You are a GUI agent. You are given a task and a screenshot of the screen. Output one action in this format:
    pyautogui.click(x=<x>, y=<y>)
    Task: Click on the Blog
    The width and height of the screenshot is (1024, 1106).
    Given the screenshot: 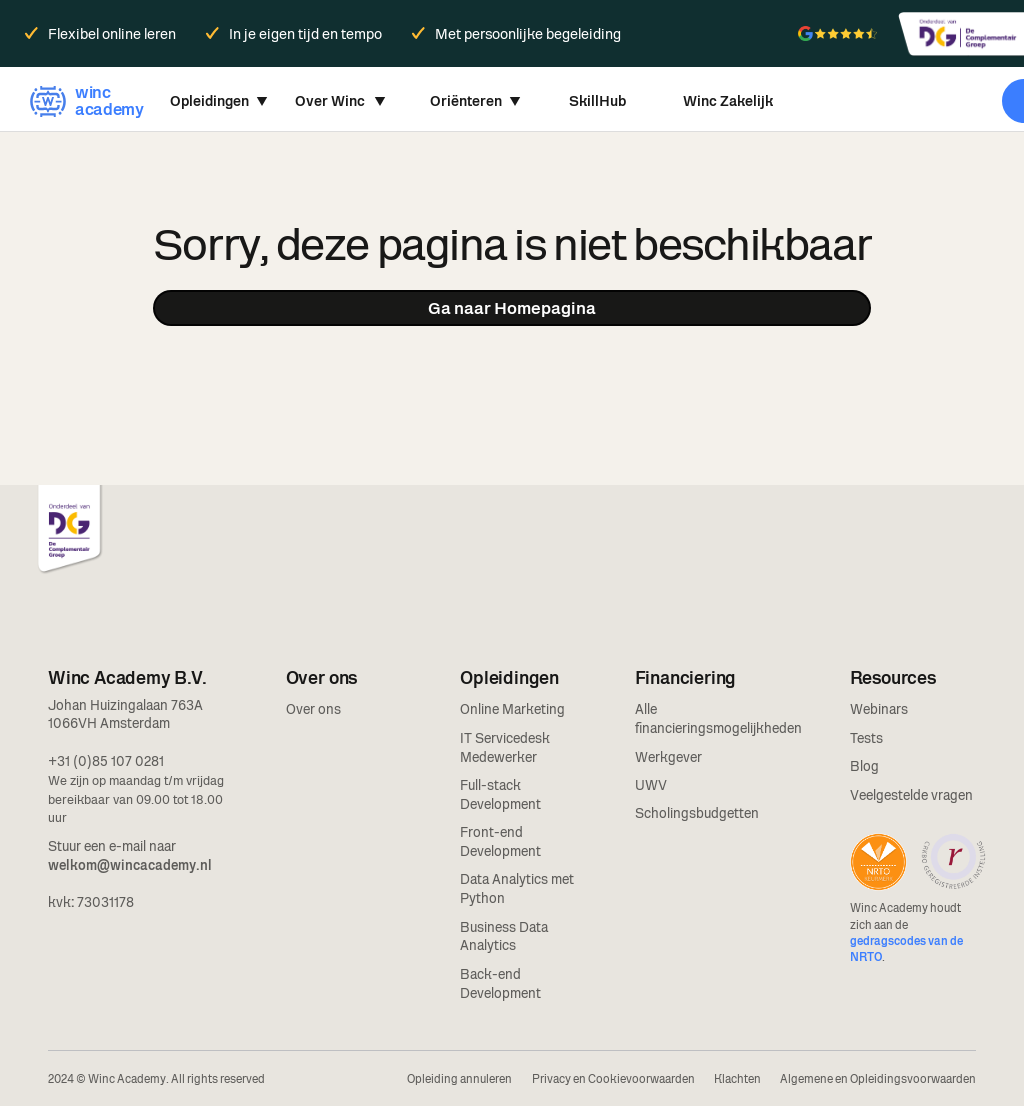 What is the action you would take?
    pyautogui.click(x=864, y=766)
    